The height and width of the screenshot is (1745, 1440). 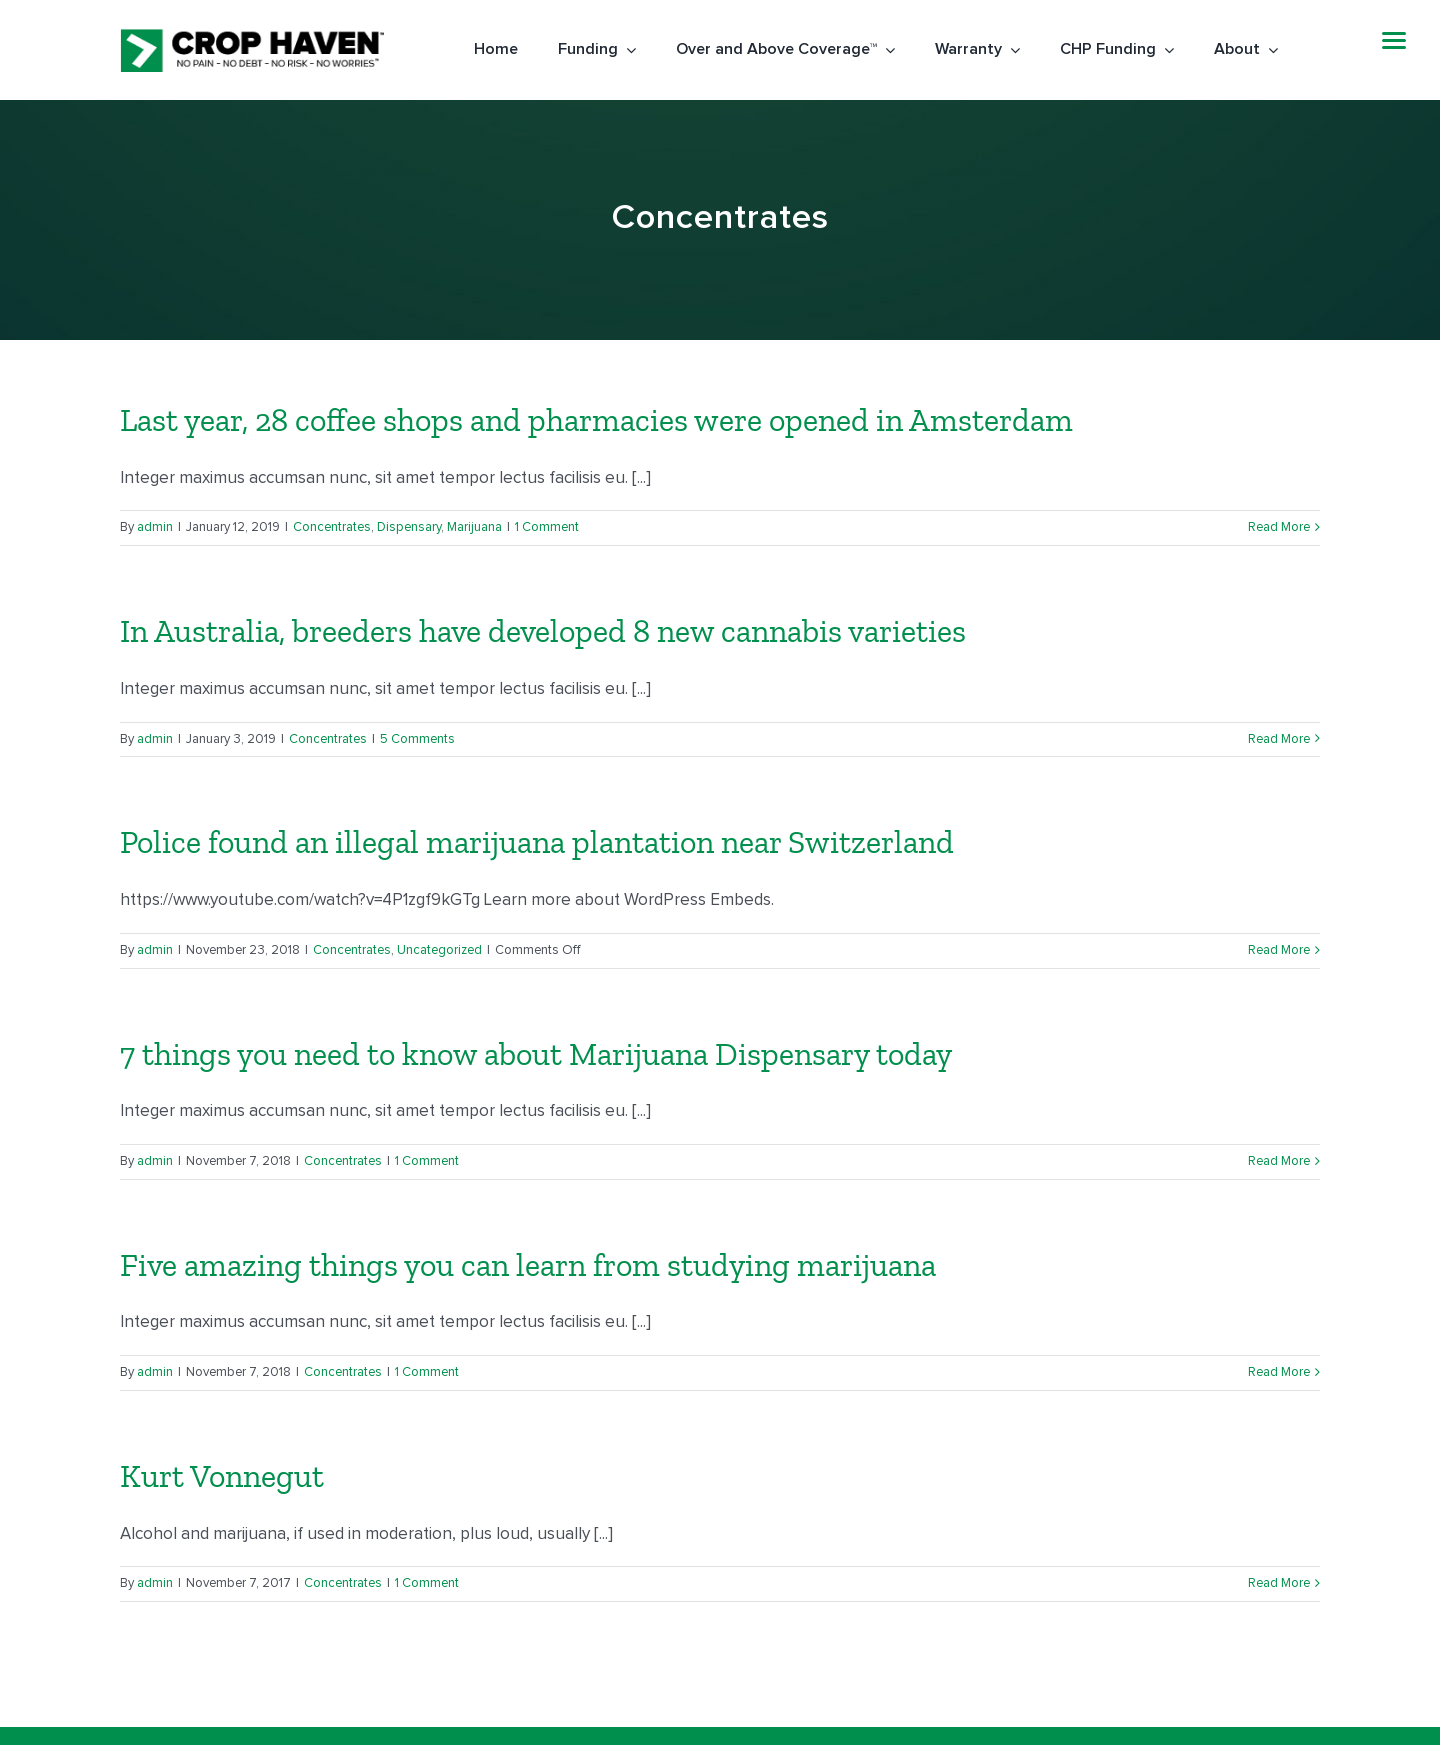 I want to click on Read More [More on In Australia, breeders have developed 8 new cannabis varieties], so click(x=1279, y=739).